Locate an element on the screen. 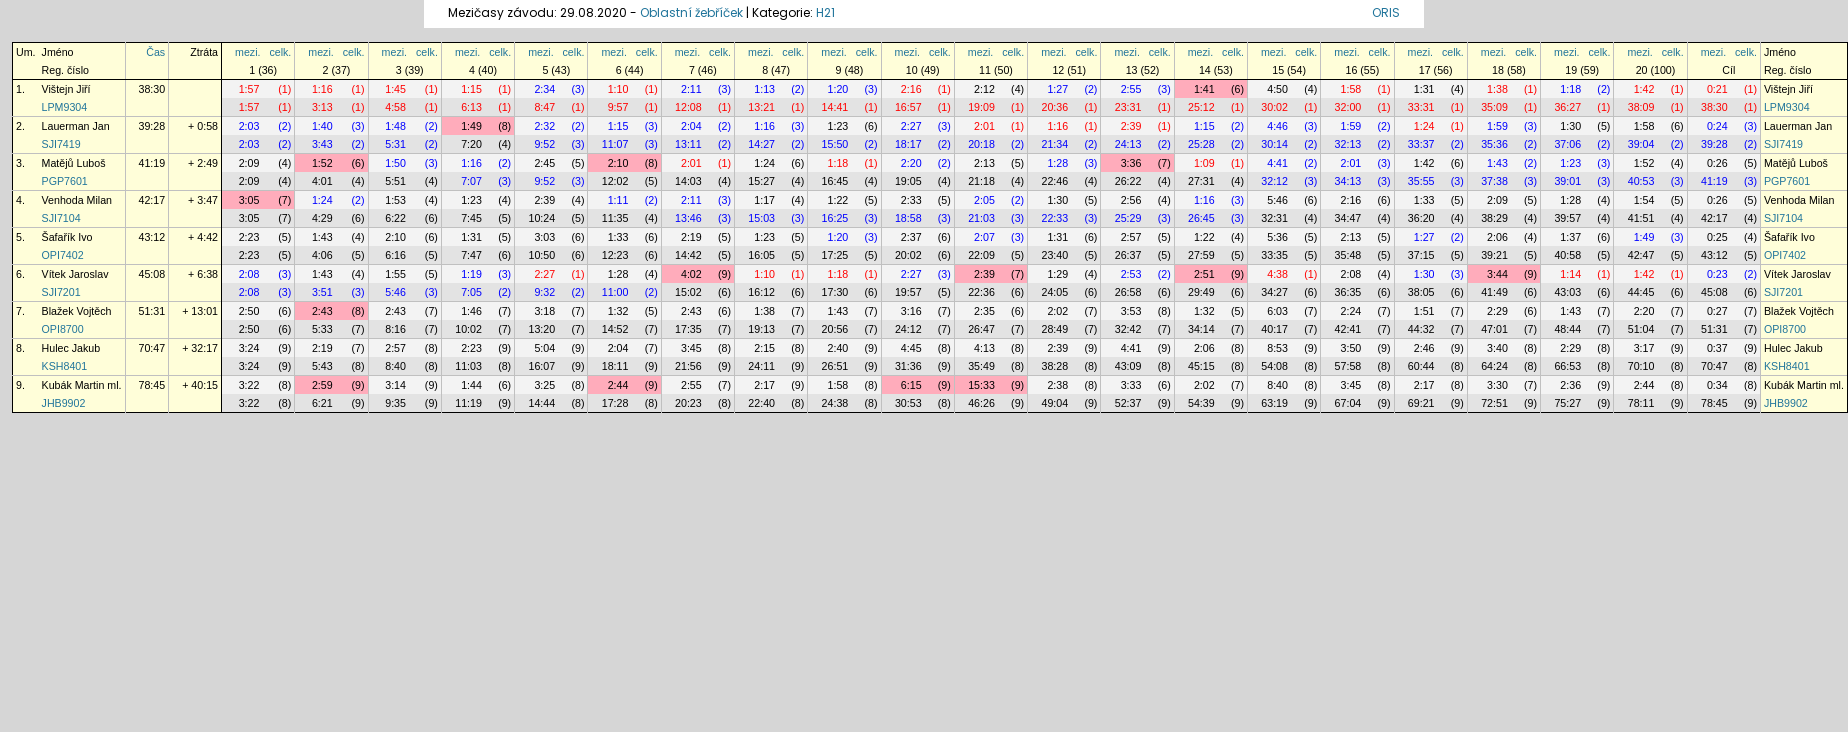  0:25 is located at coordinates (1717, 237).